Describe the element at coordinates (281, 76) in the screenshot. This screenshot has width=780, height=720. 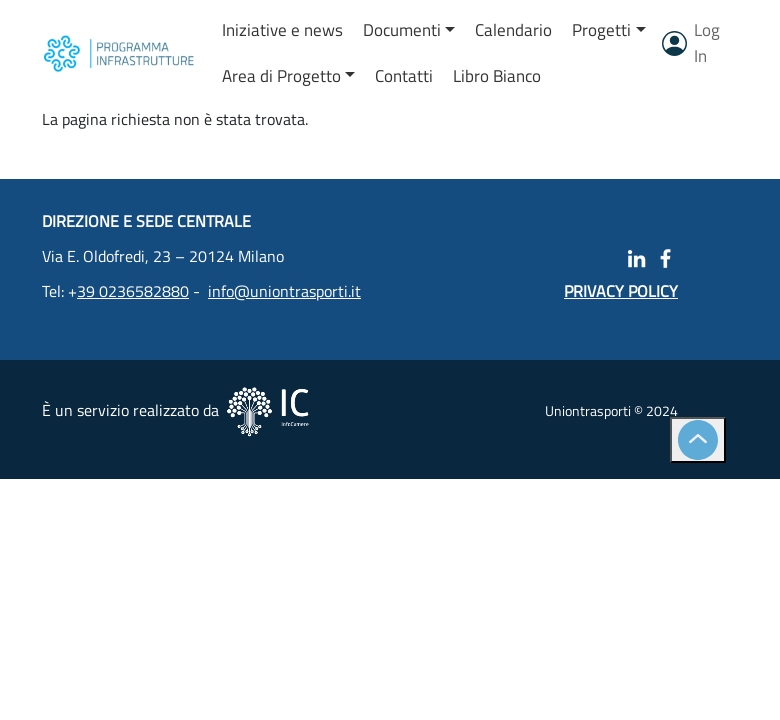
I see `Area di Progetto` at that location.